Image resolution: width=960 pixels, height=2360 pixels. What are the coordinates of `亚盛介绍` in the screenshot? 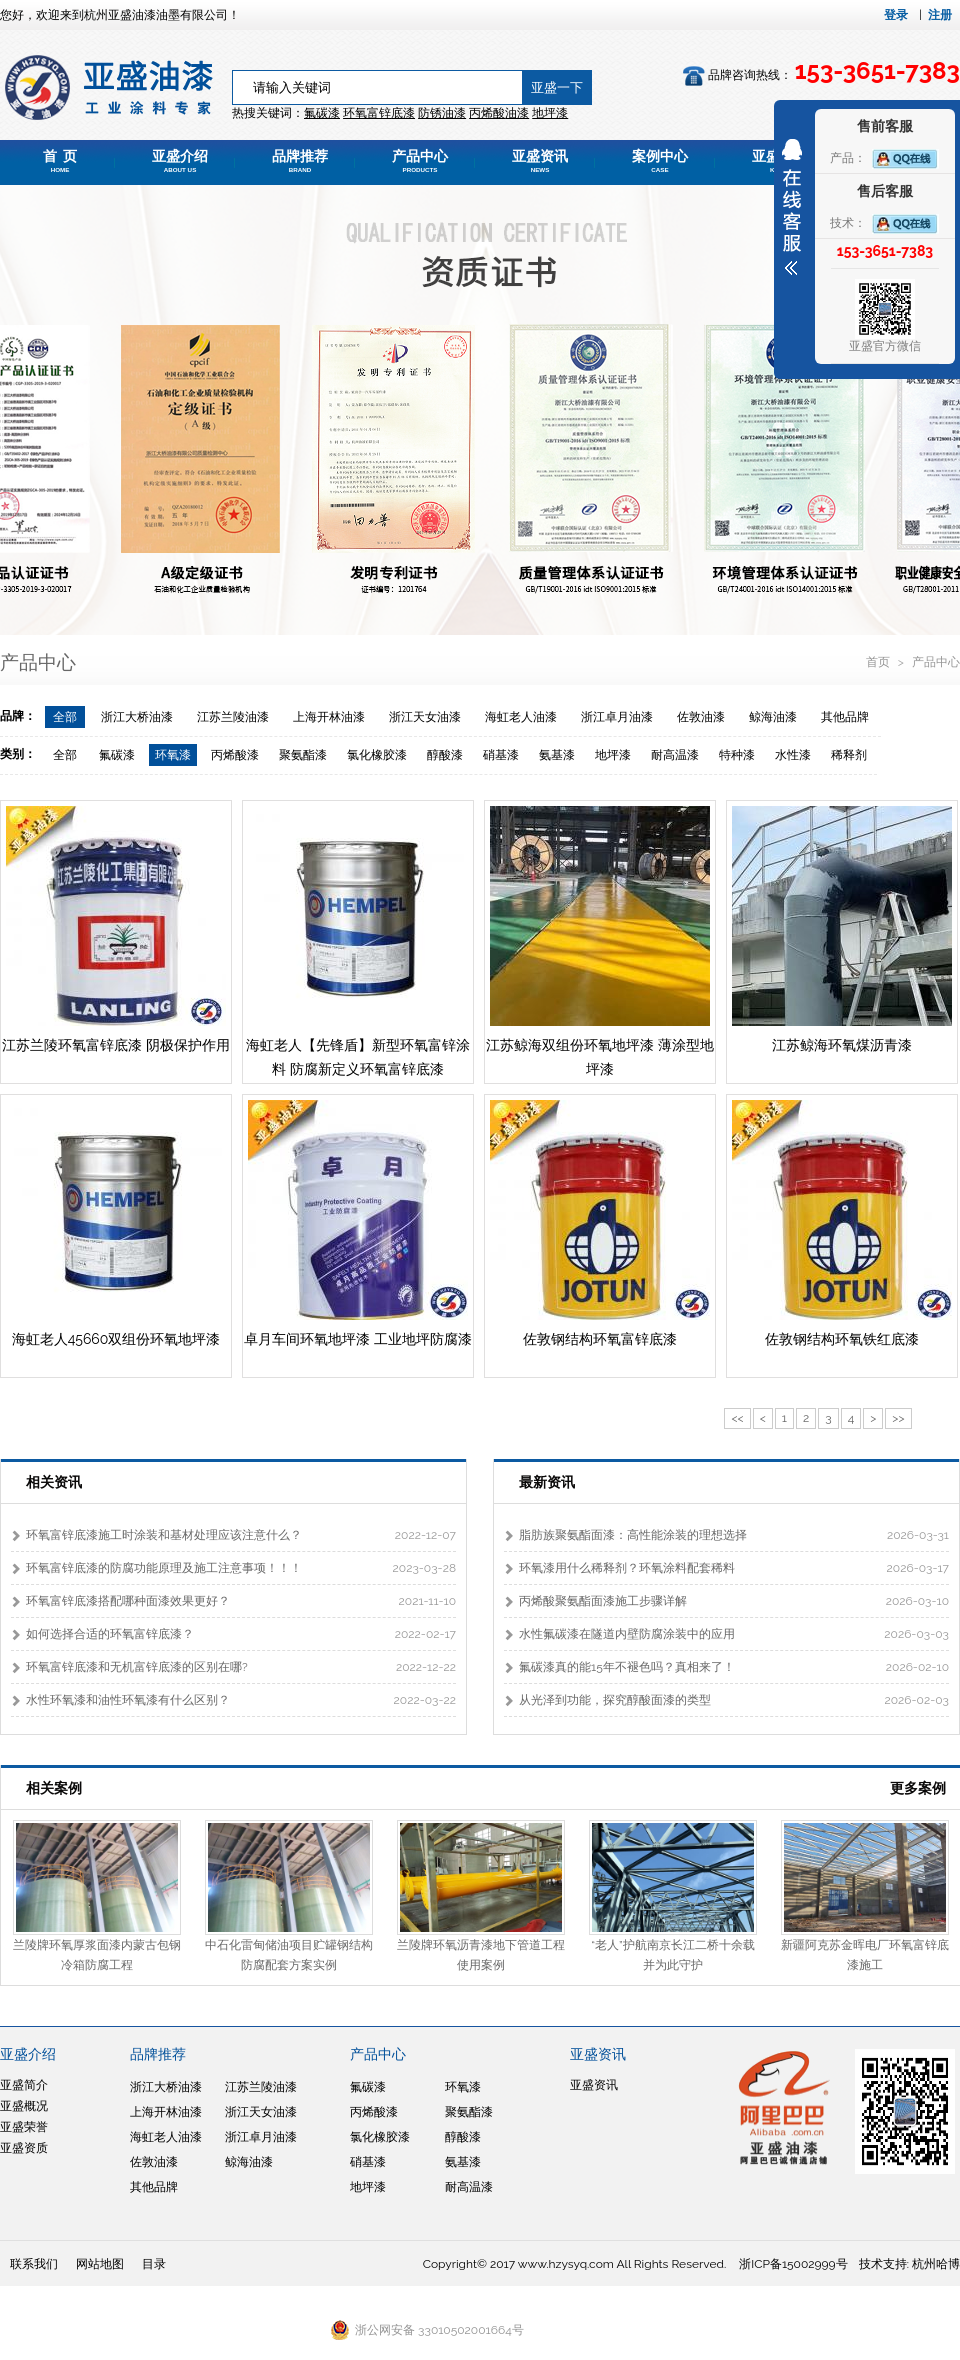 It's located at (180, 161).